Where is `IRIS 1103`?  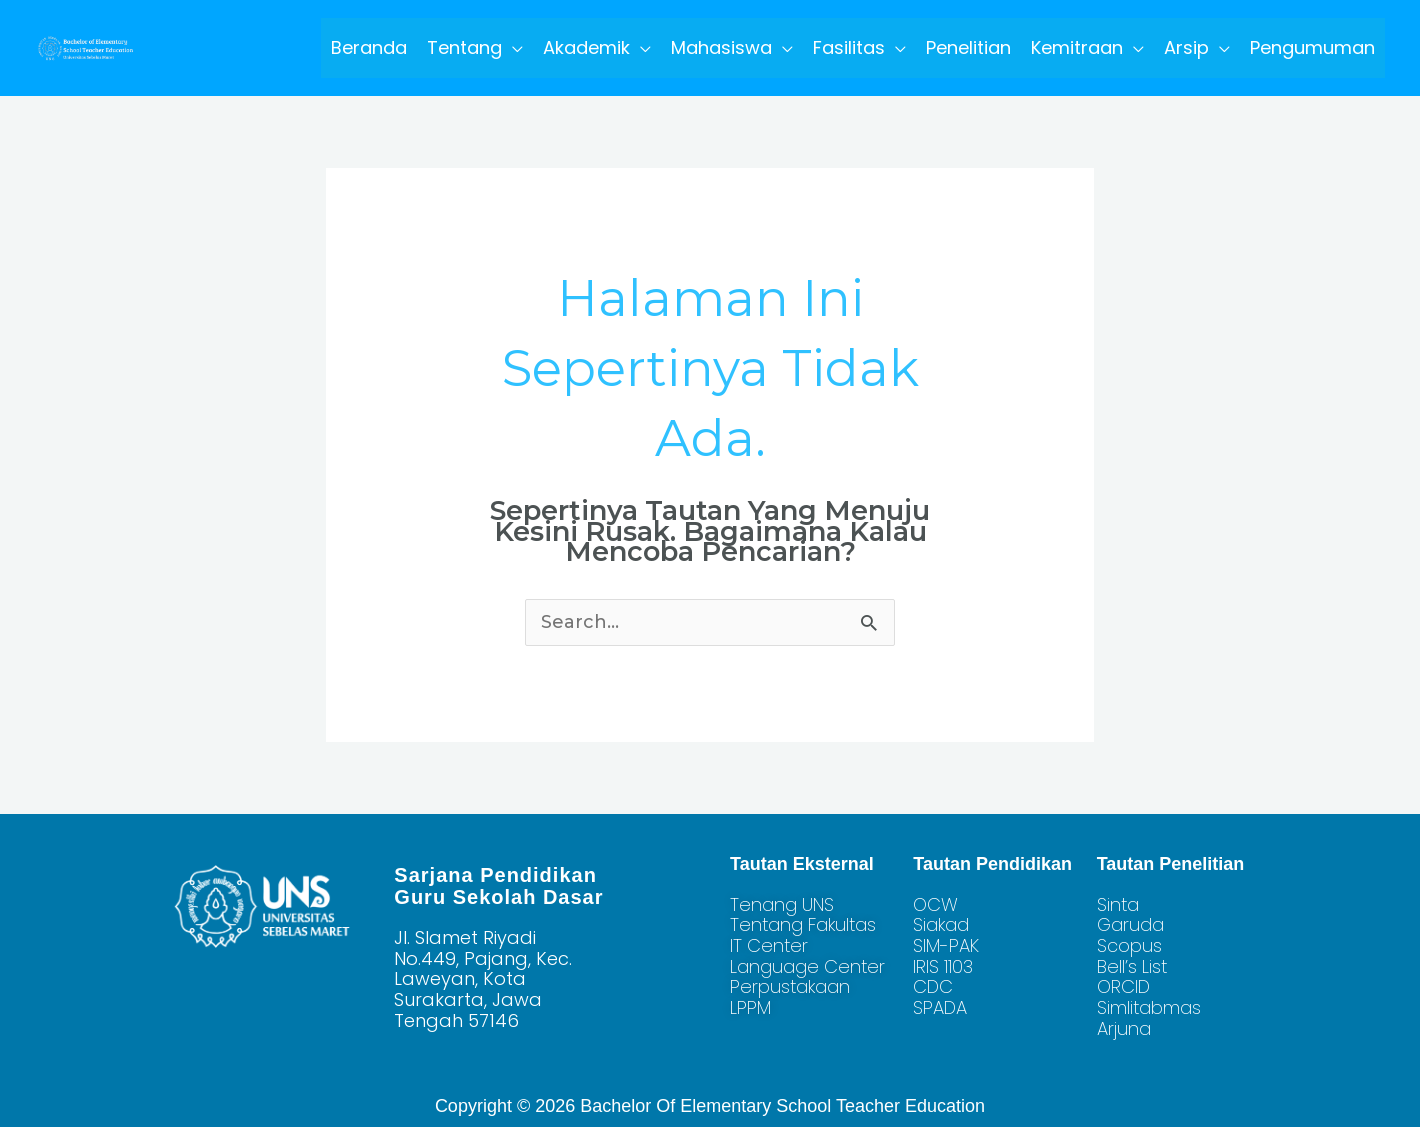
IRIS 1103 is located at coordinates (943, 966).